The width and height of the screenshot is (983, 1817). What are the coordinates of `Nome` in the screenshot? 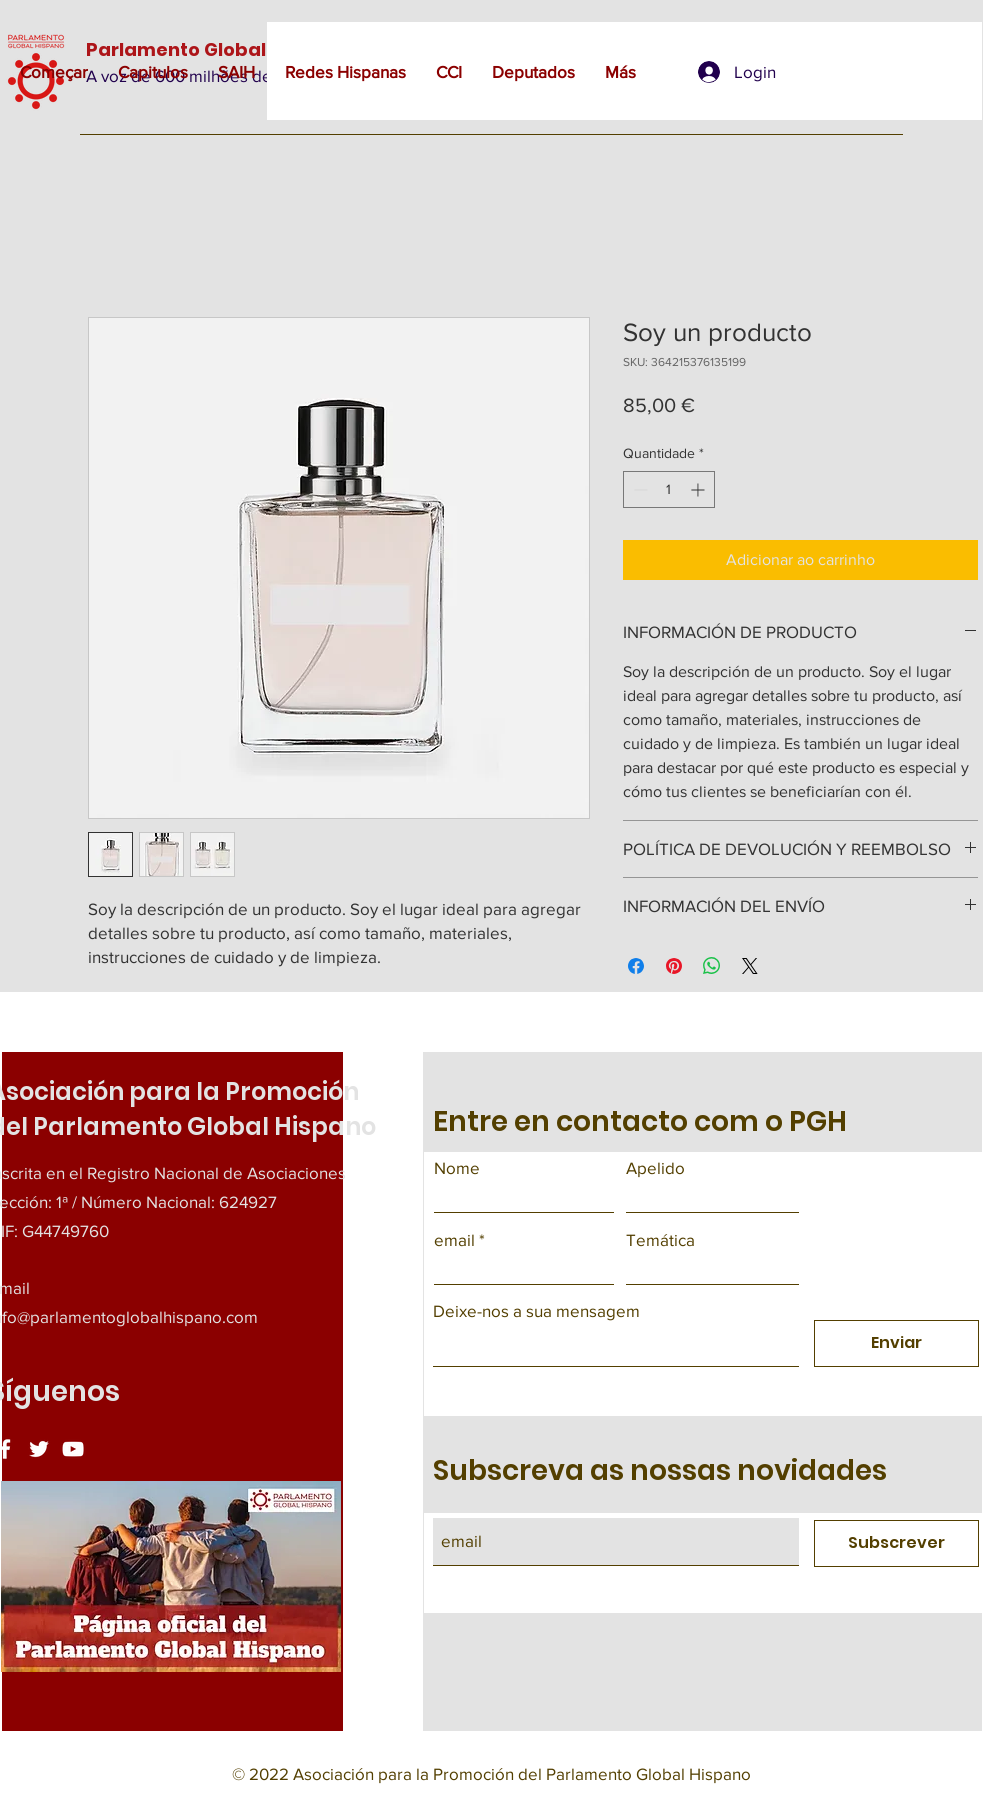 It's located at (457, 1167).